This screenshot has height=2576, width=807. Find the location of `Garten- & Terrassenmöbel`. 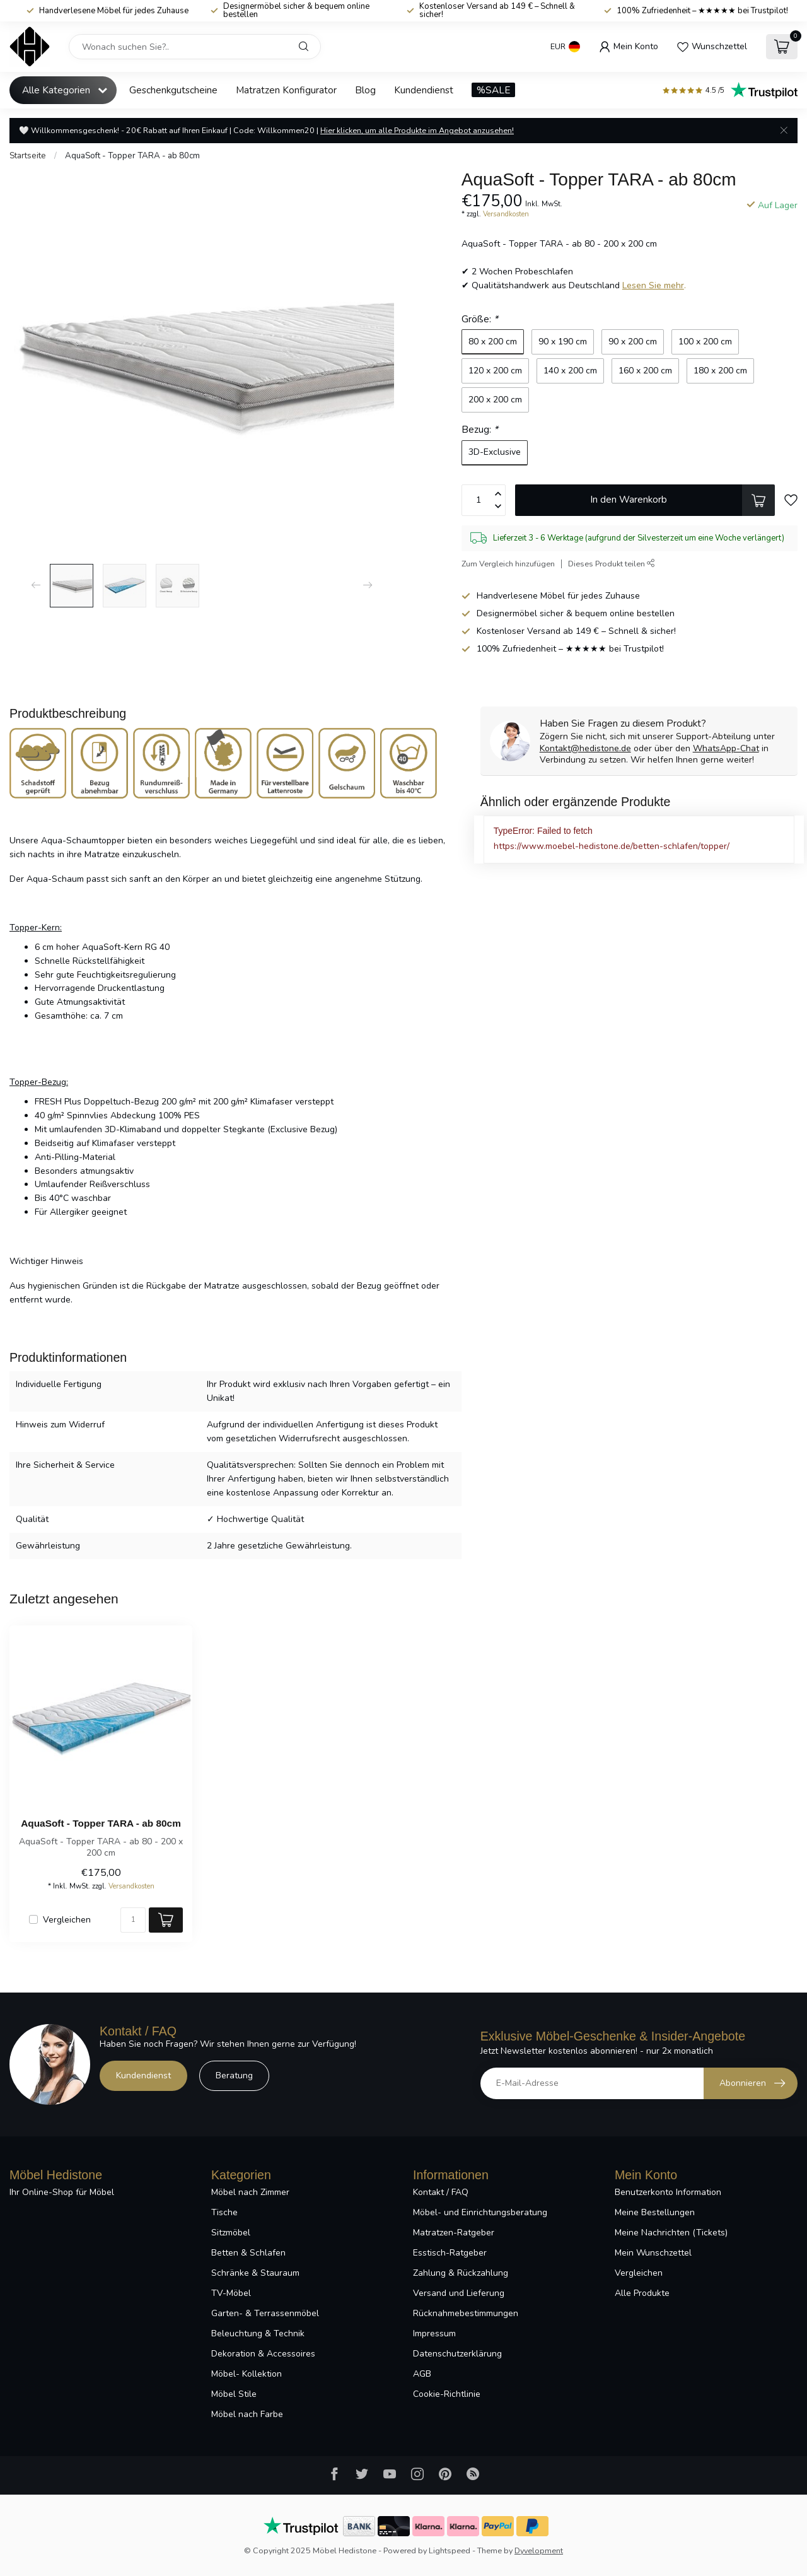

Garten- & Terrassenmöbel is located at coordinates (265, 2313).